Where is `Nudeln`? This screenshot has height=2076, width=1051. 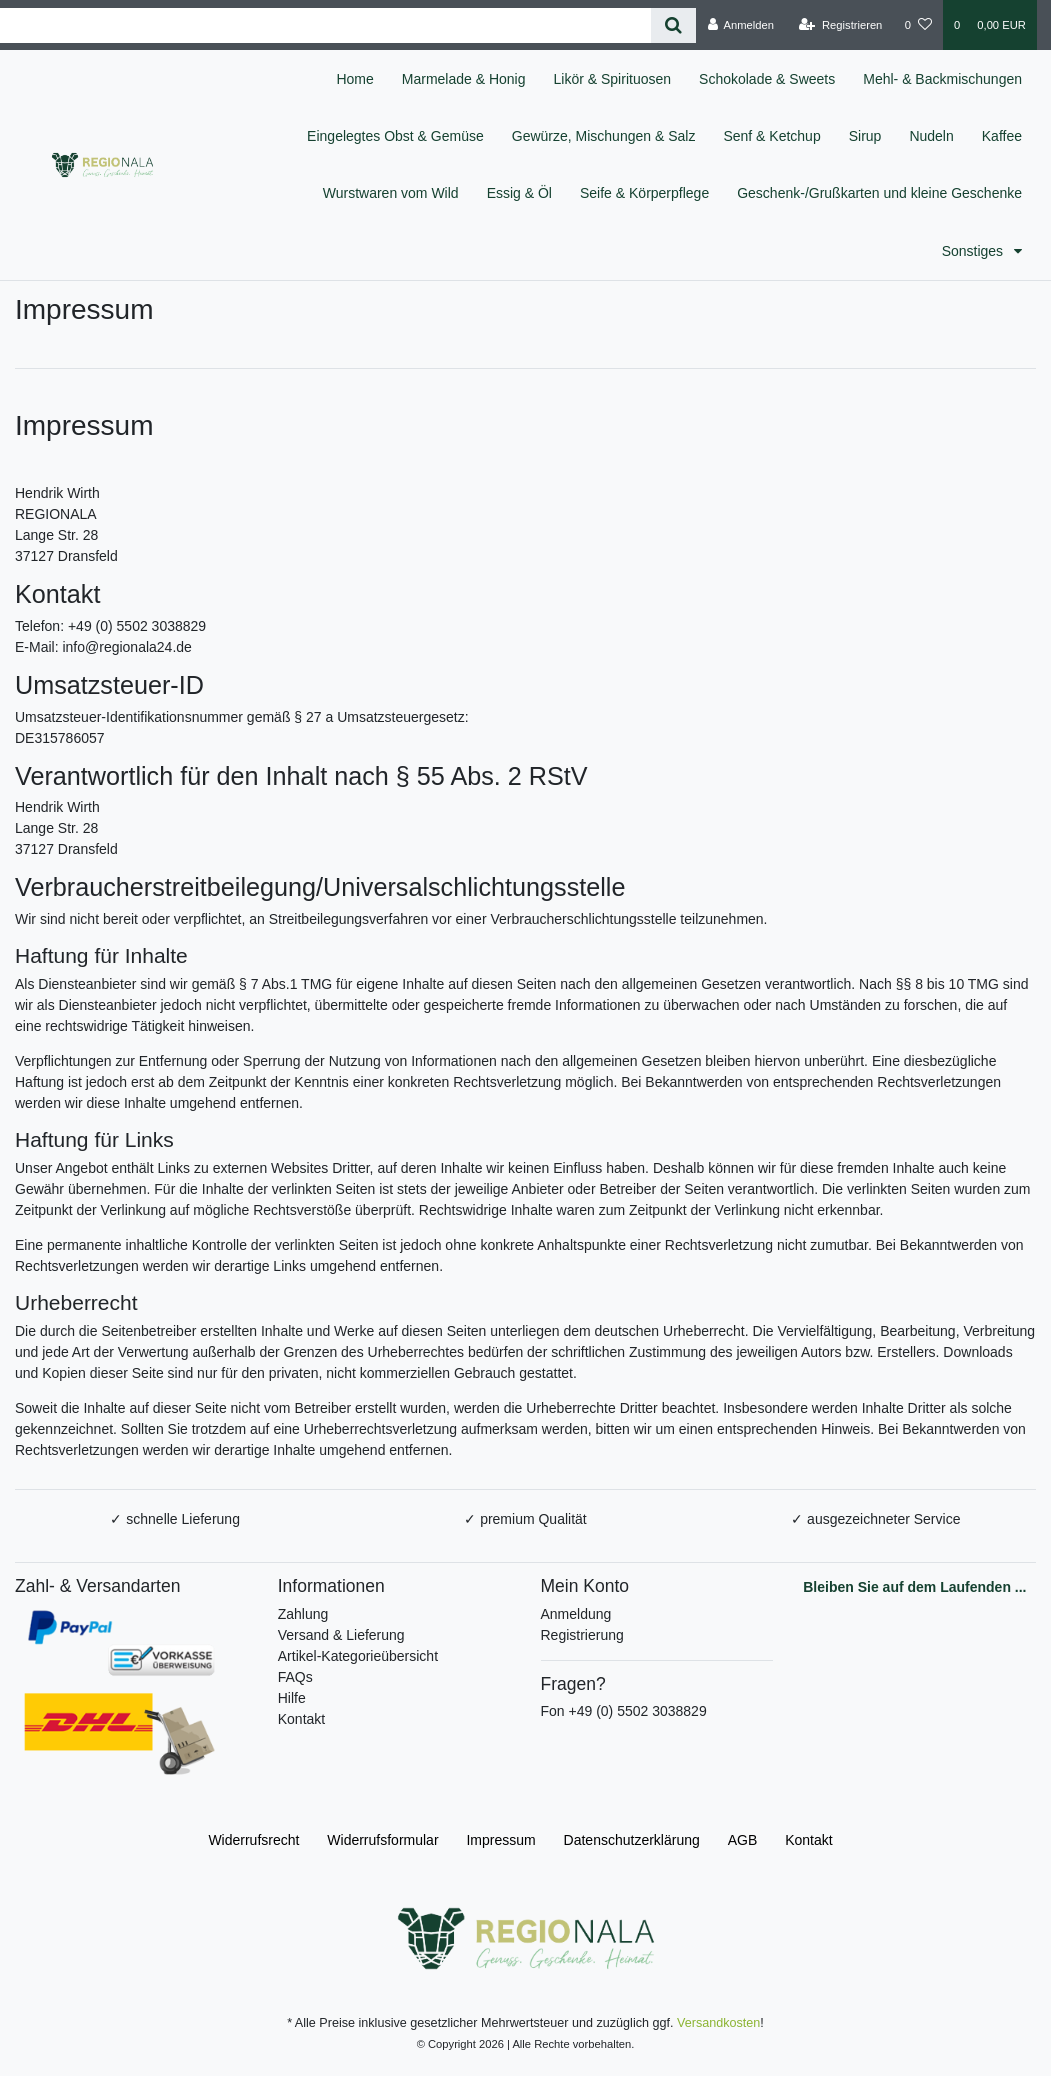 Nudeln is located at coordinates (931, 136).